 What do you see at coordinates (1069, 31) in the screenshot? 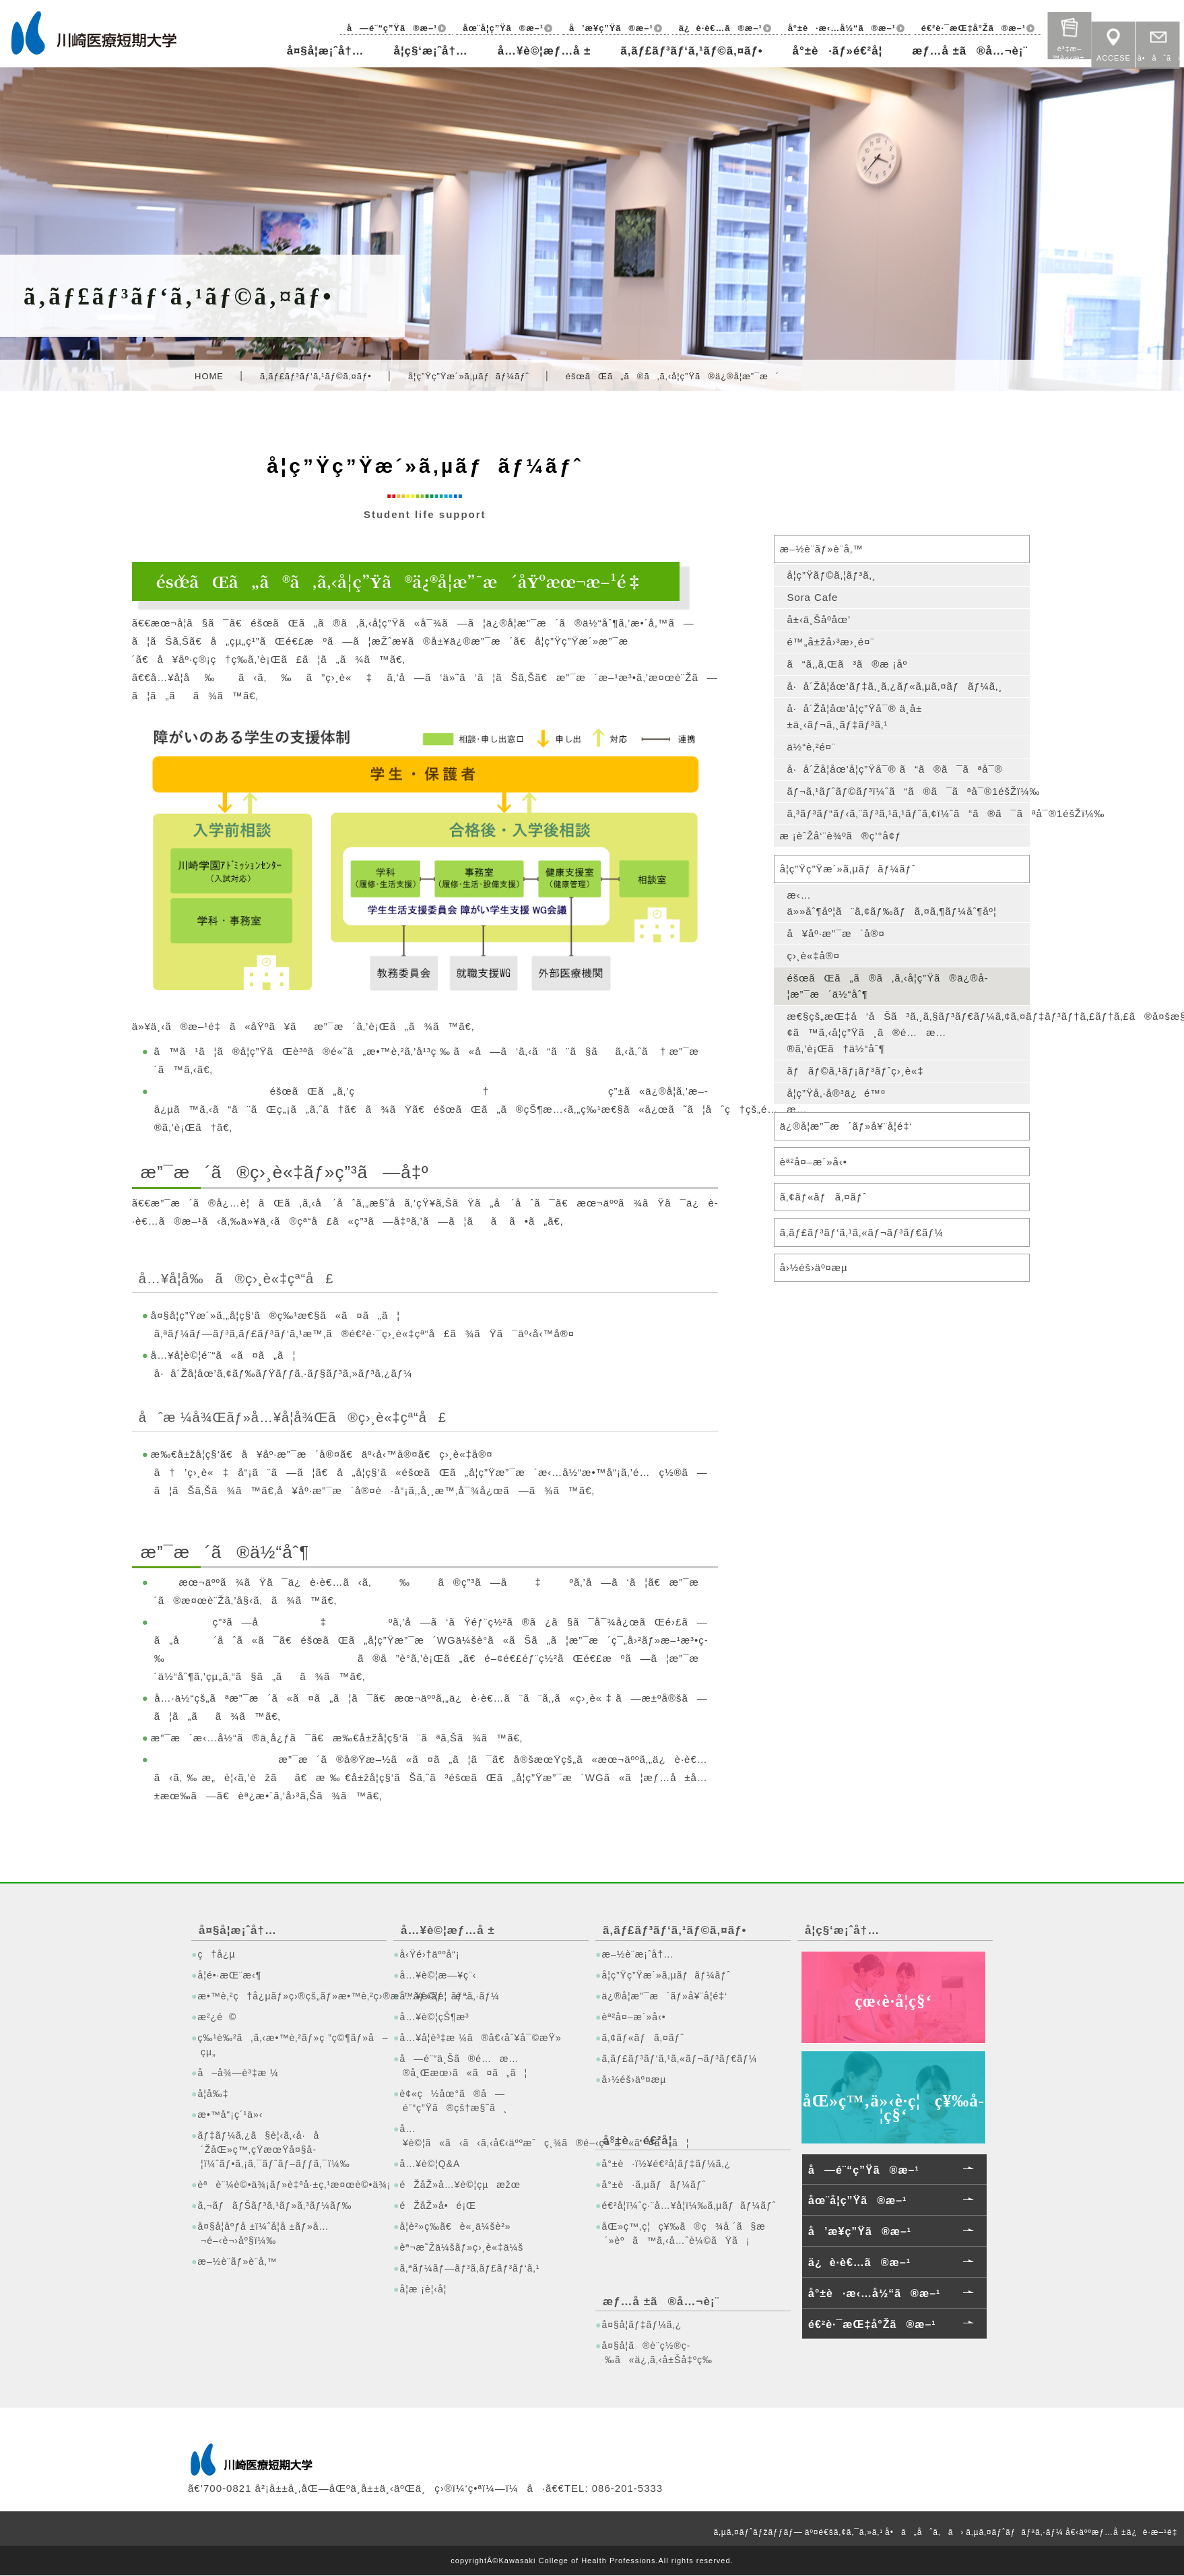
I see `è³‡æ–™è«‹æ±‚` at bounding box center [1069, 31].